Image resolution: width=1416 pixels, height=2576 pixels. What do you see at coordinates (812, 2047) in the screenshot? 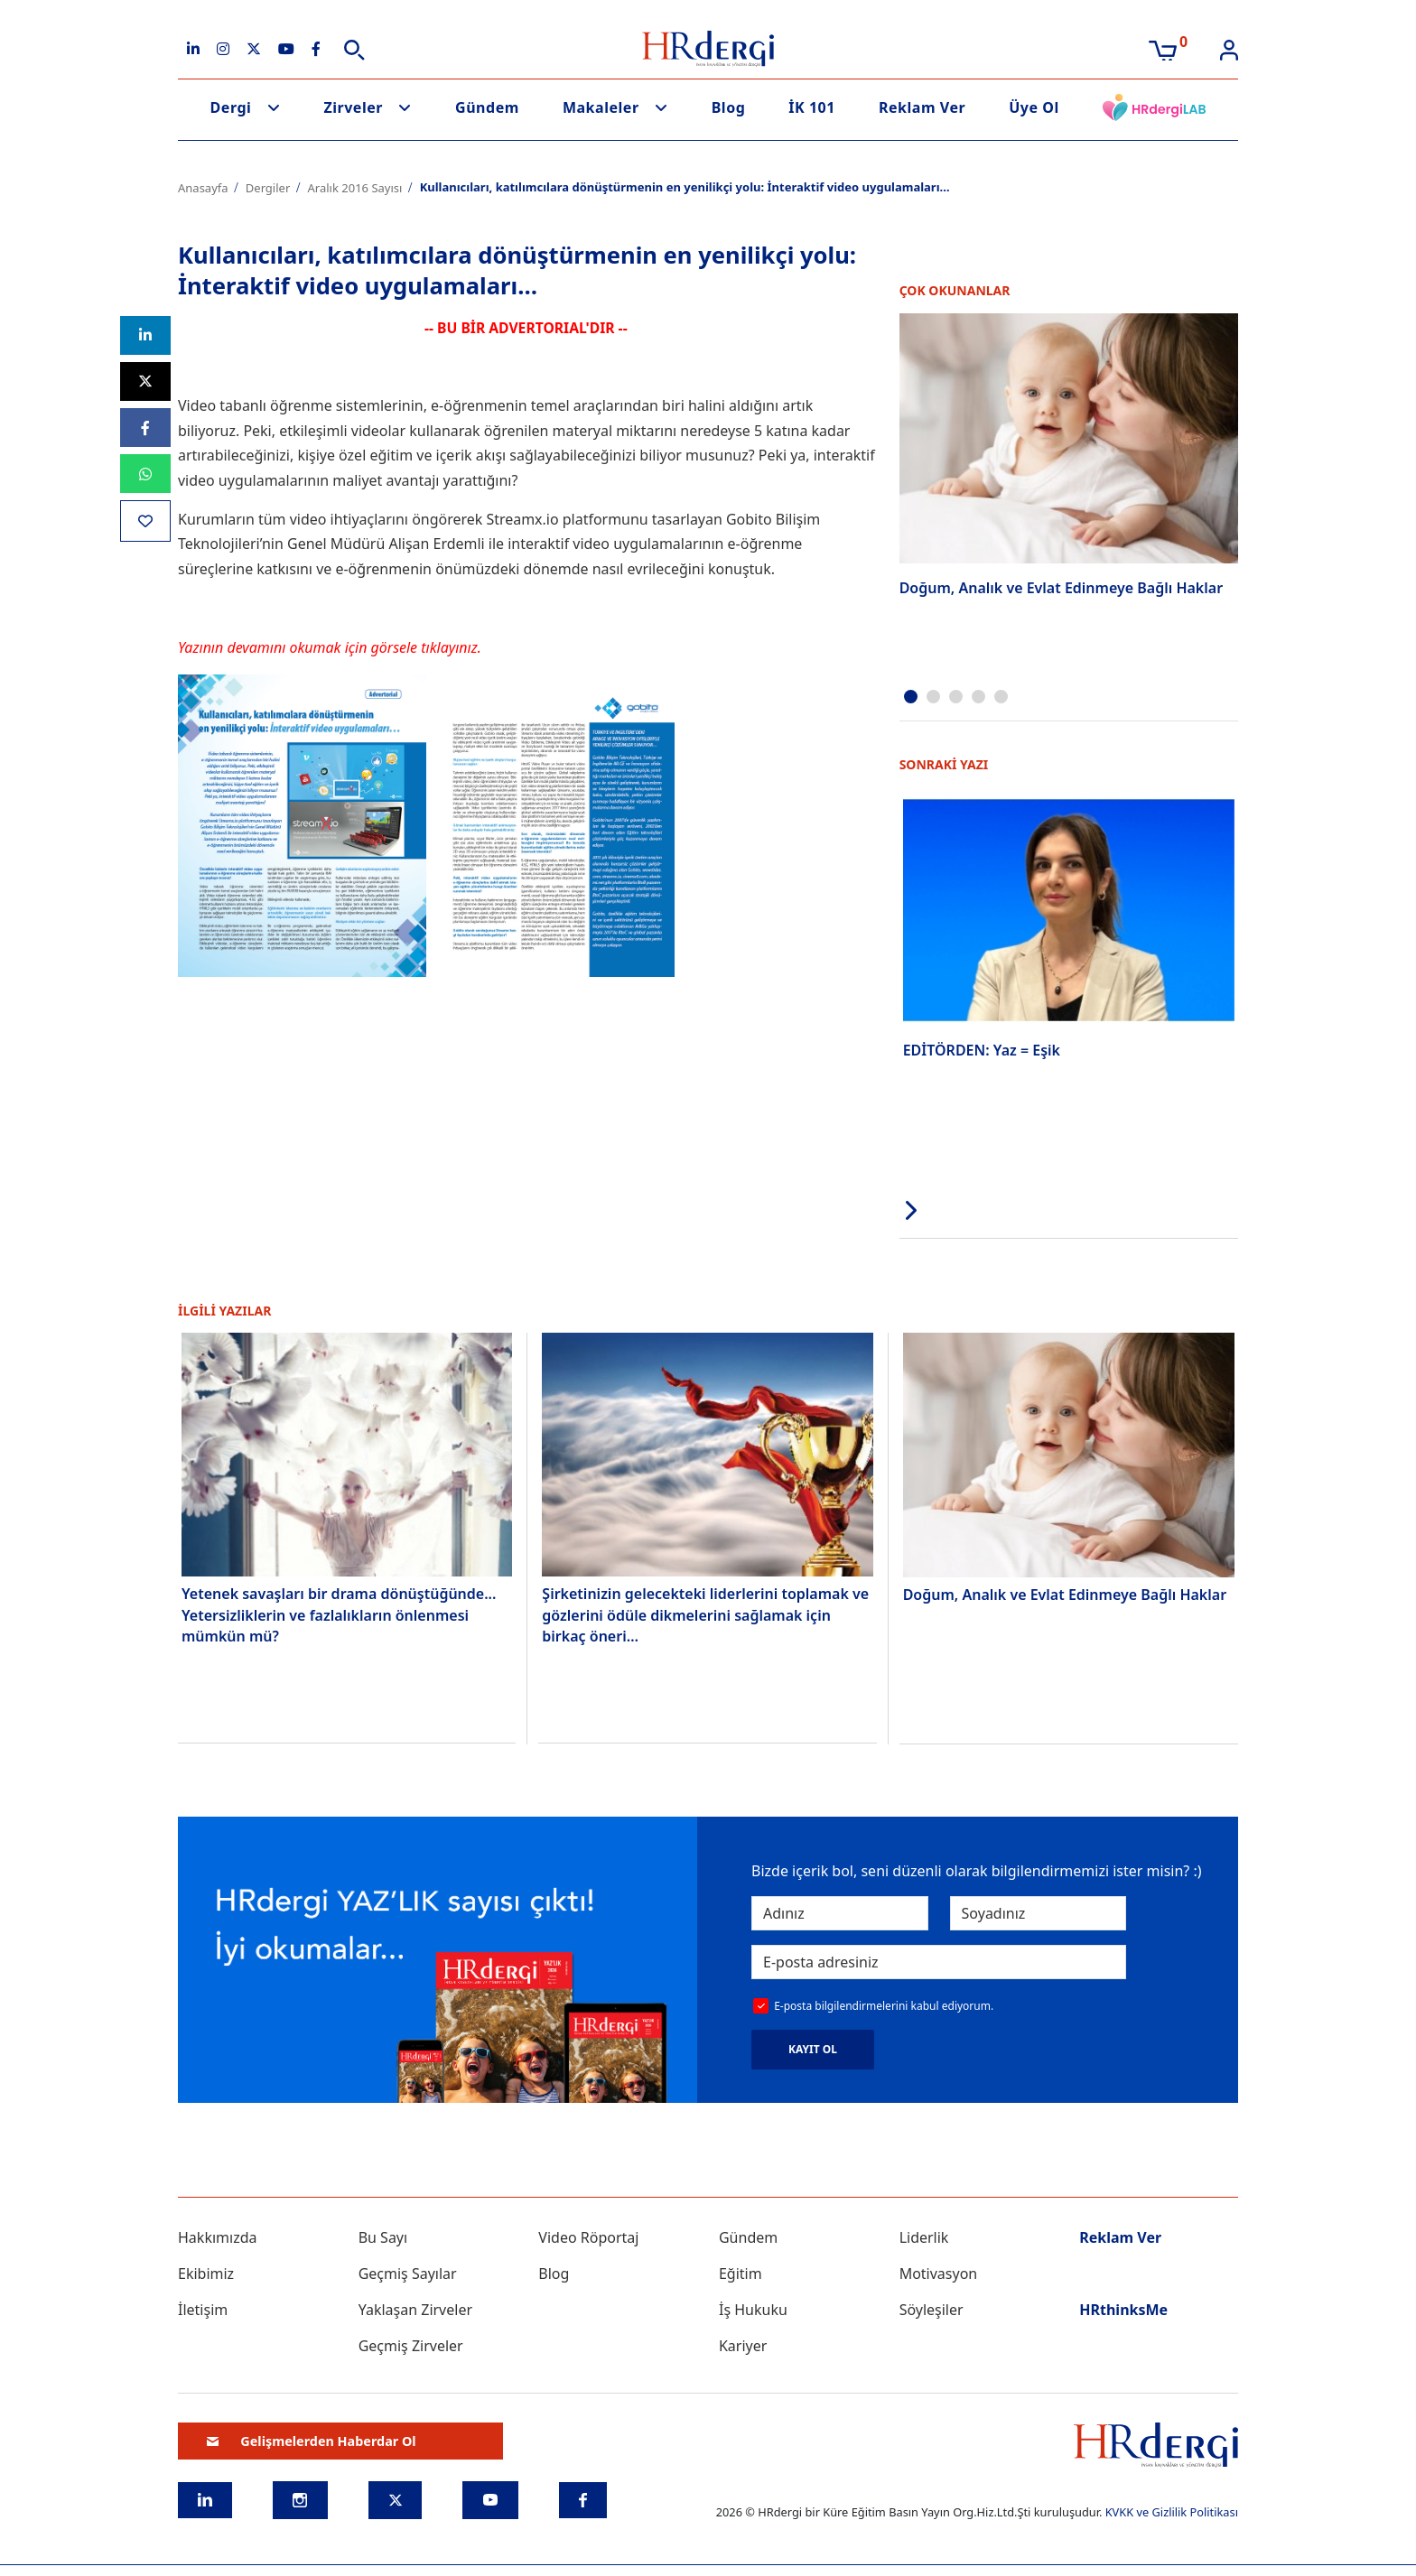
I see `KAYIT OL` at bounding box center [812, 2047].